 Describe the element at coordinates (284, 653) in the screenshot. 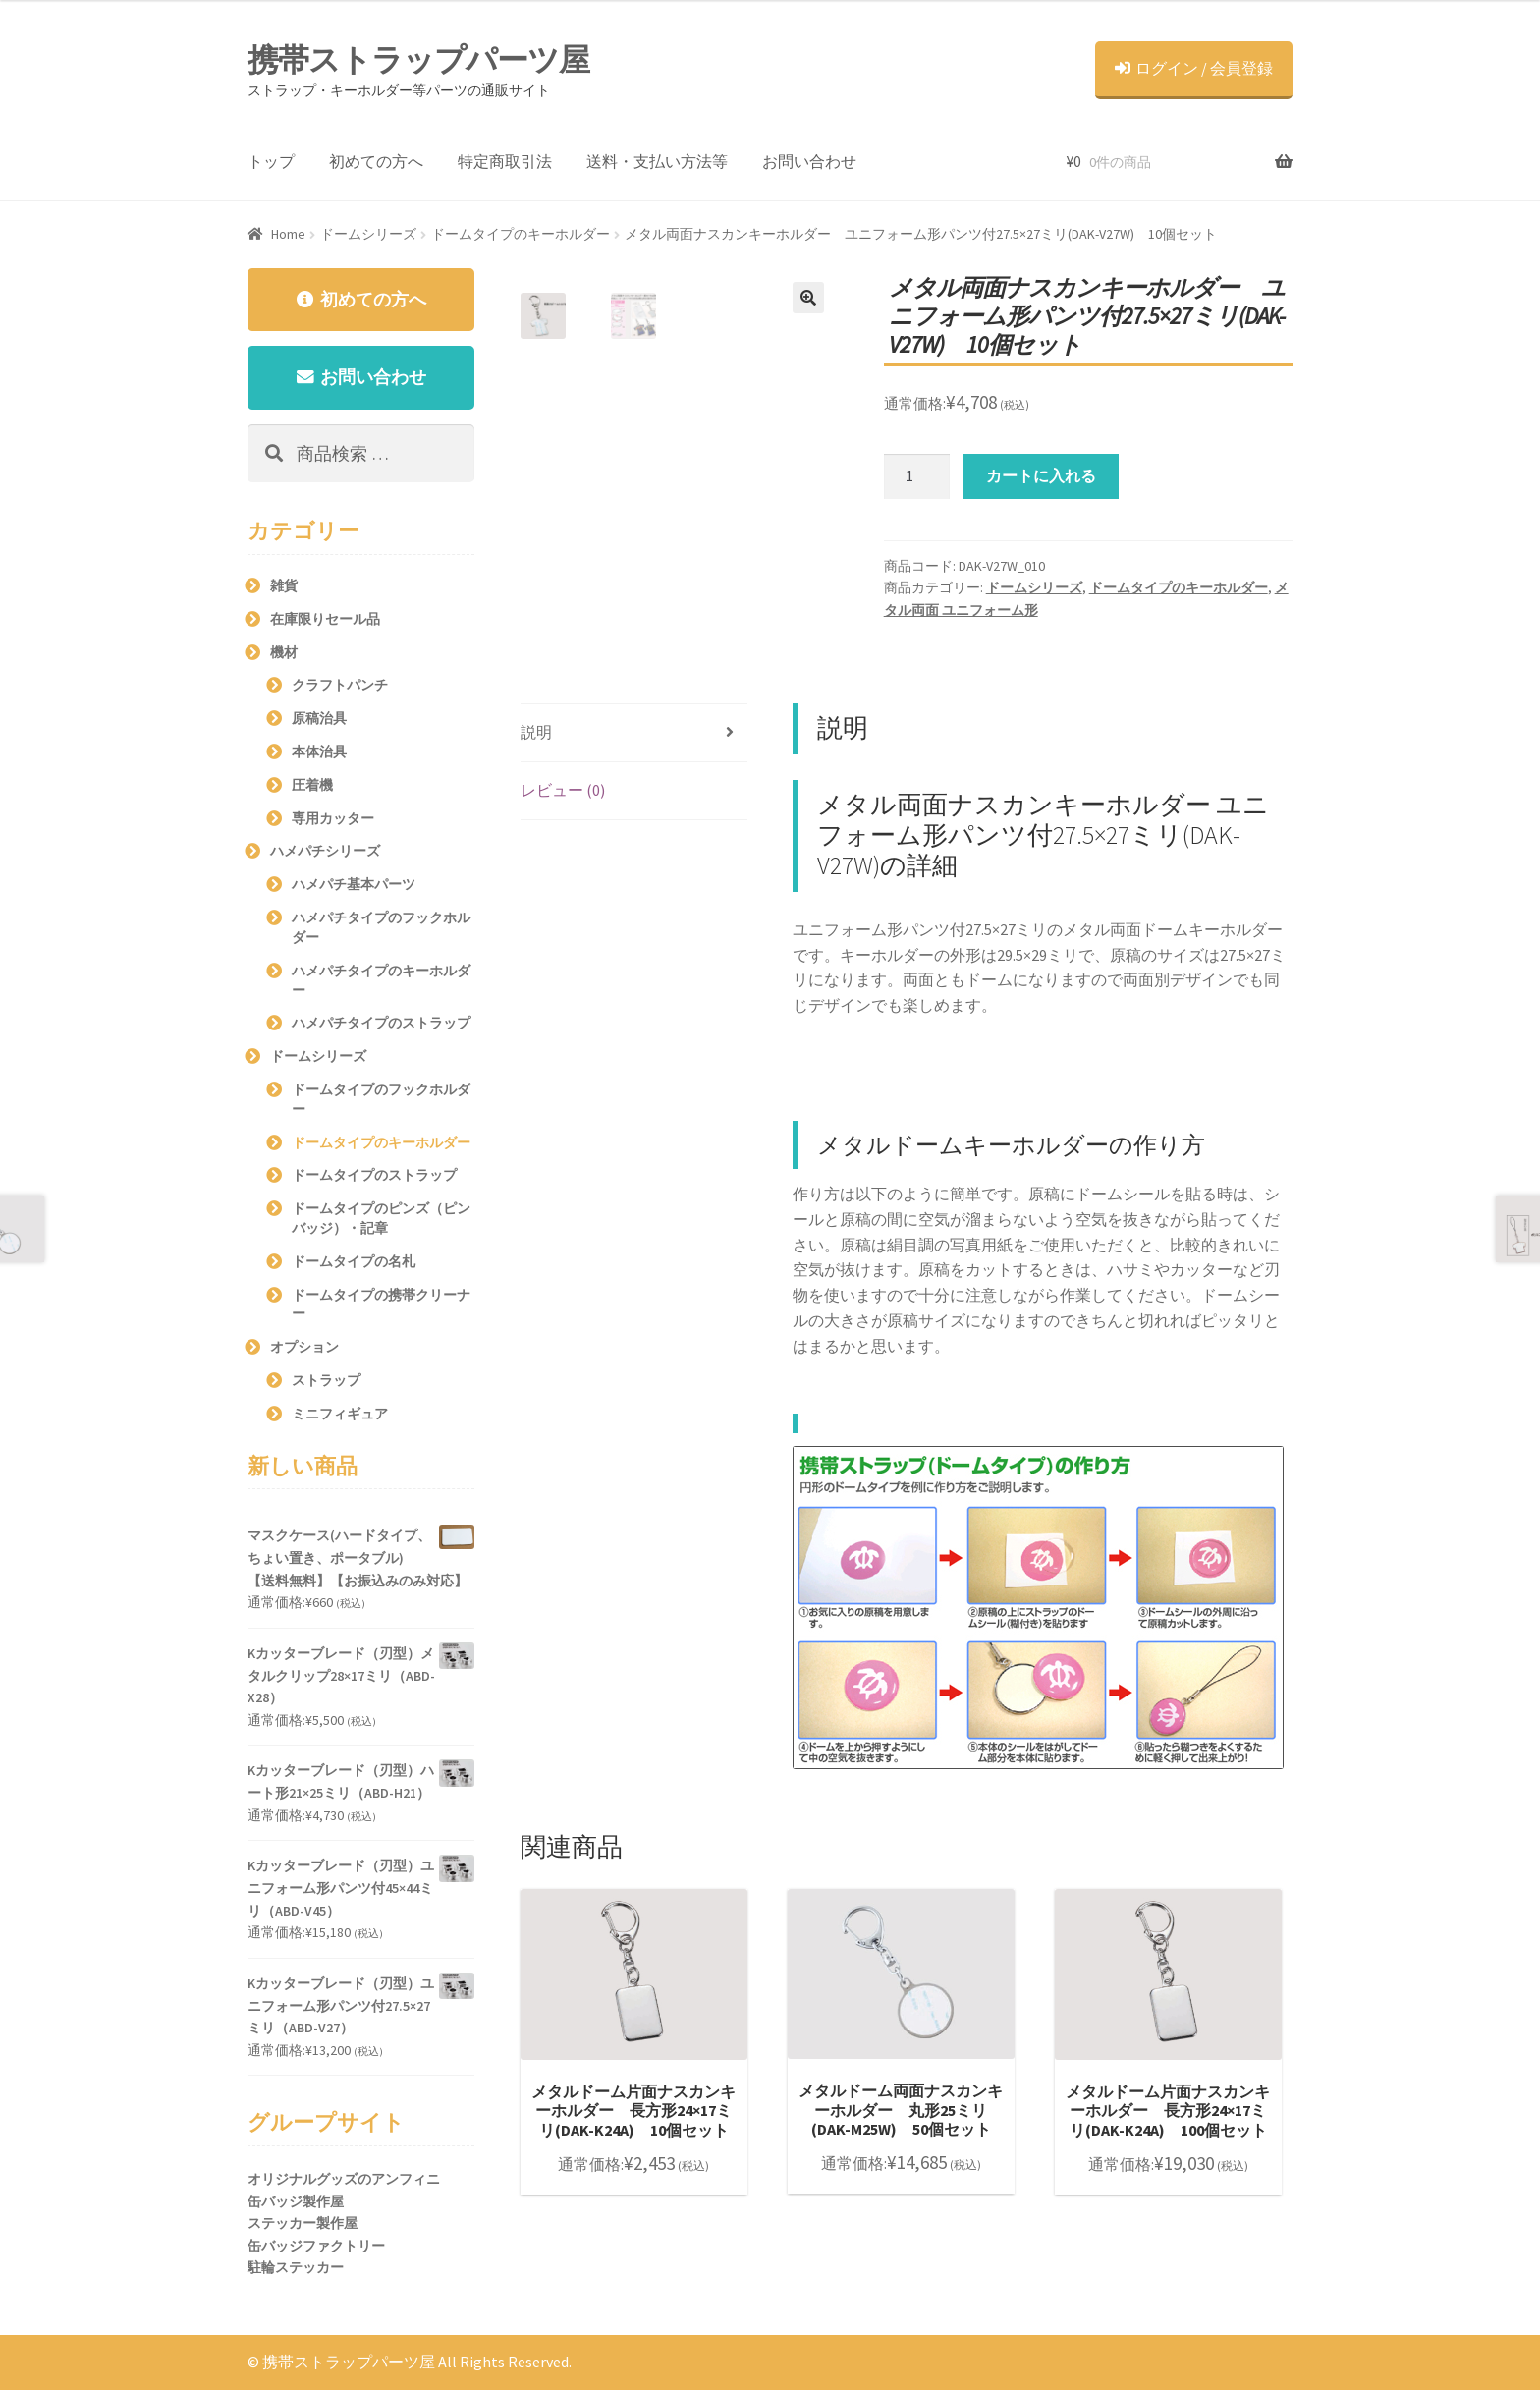

I see `機材` at that location.